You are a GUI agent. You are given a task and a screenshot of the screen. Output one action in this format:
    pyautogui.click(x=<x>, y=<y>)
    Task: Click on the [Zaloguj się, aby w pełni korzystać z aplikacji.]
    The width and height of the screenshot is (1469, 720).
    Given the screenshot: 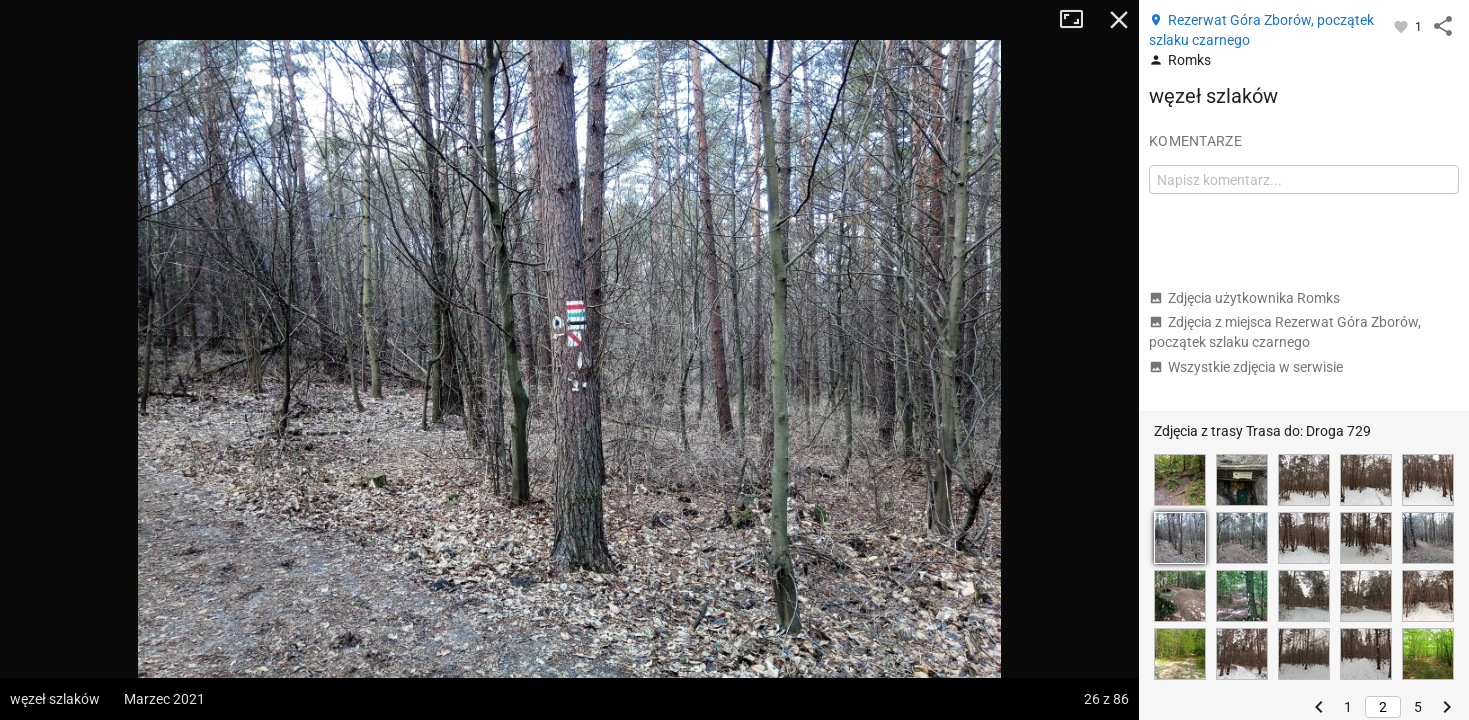 What is the action you would take?
    pyautogui.click(x=1402, y=26)
    